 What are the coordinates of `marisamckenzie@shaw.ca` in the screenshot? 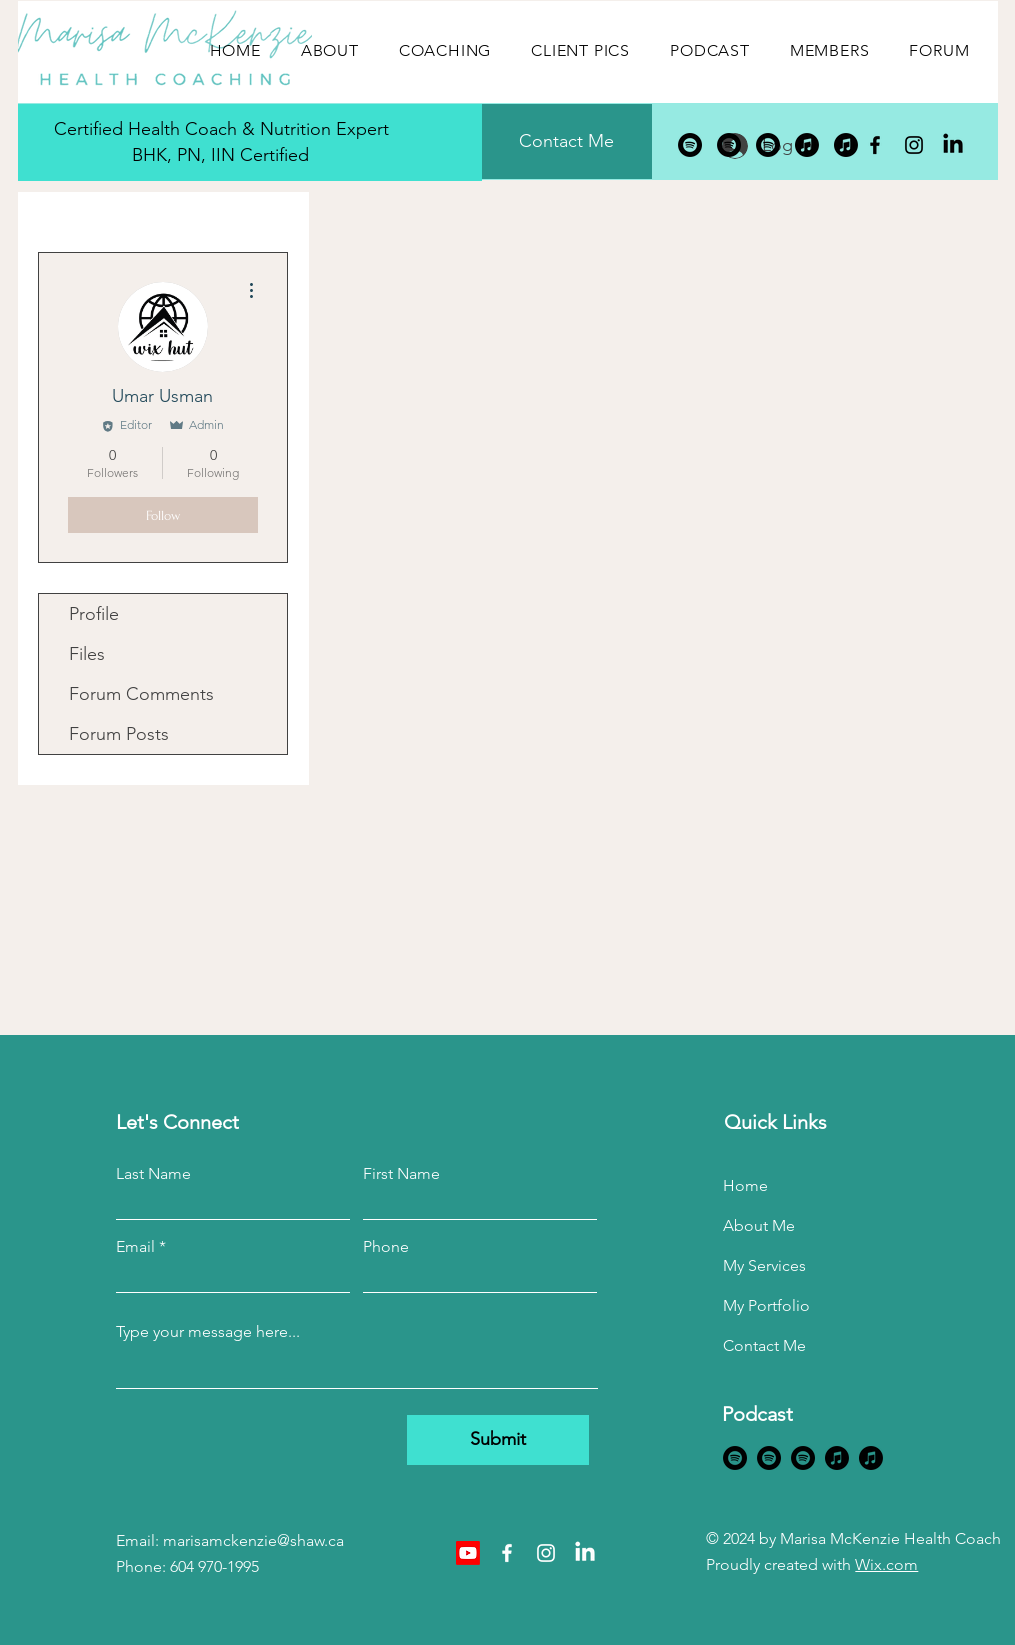 It's located at (253, 1540).